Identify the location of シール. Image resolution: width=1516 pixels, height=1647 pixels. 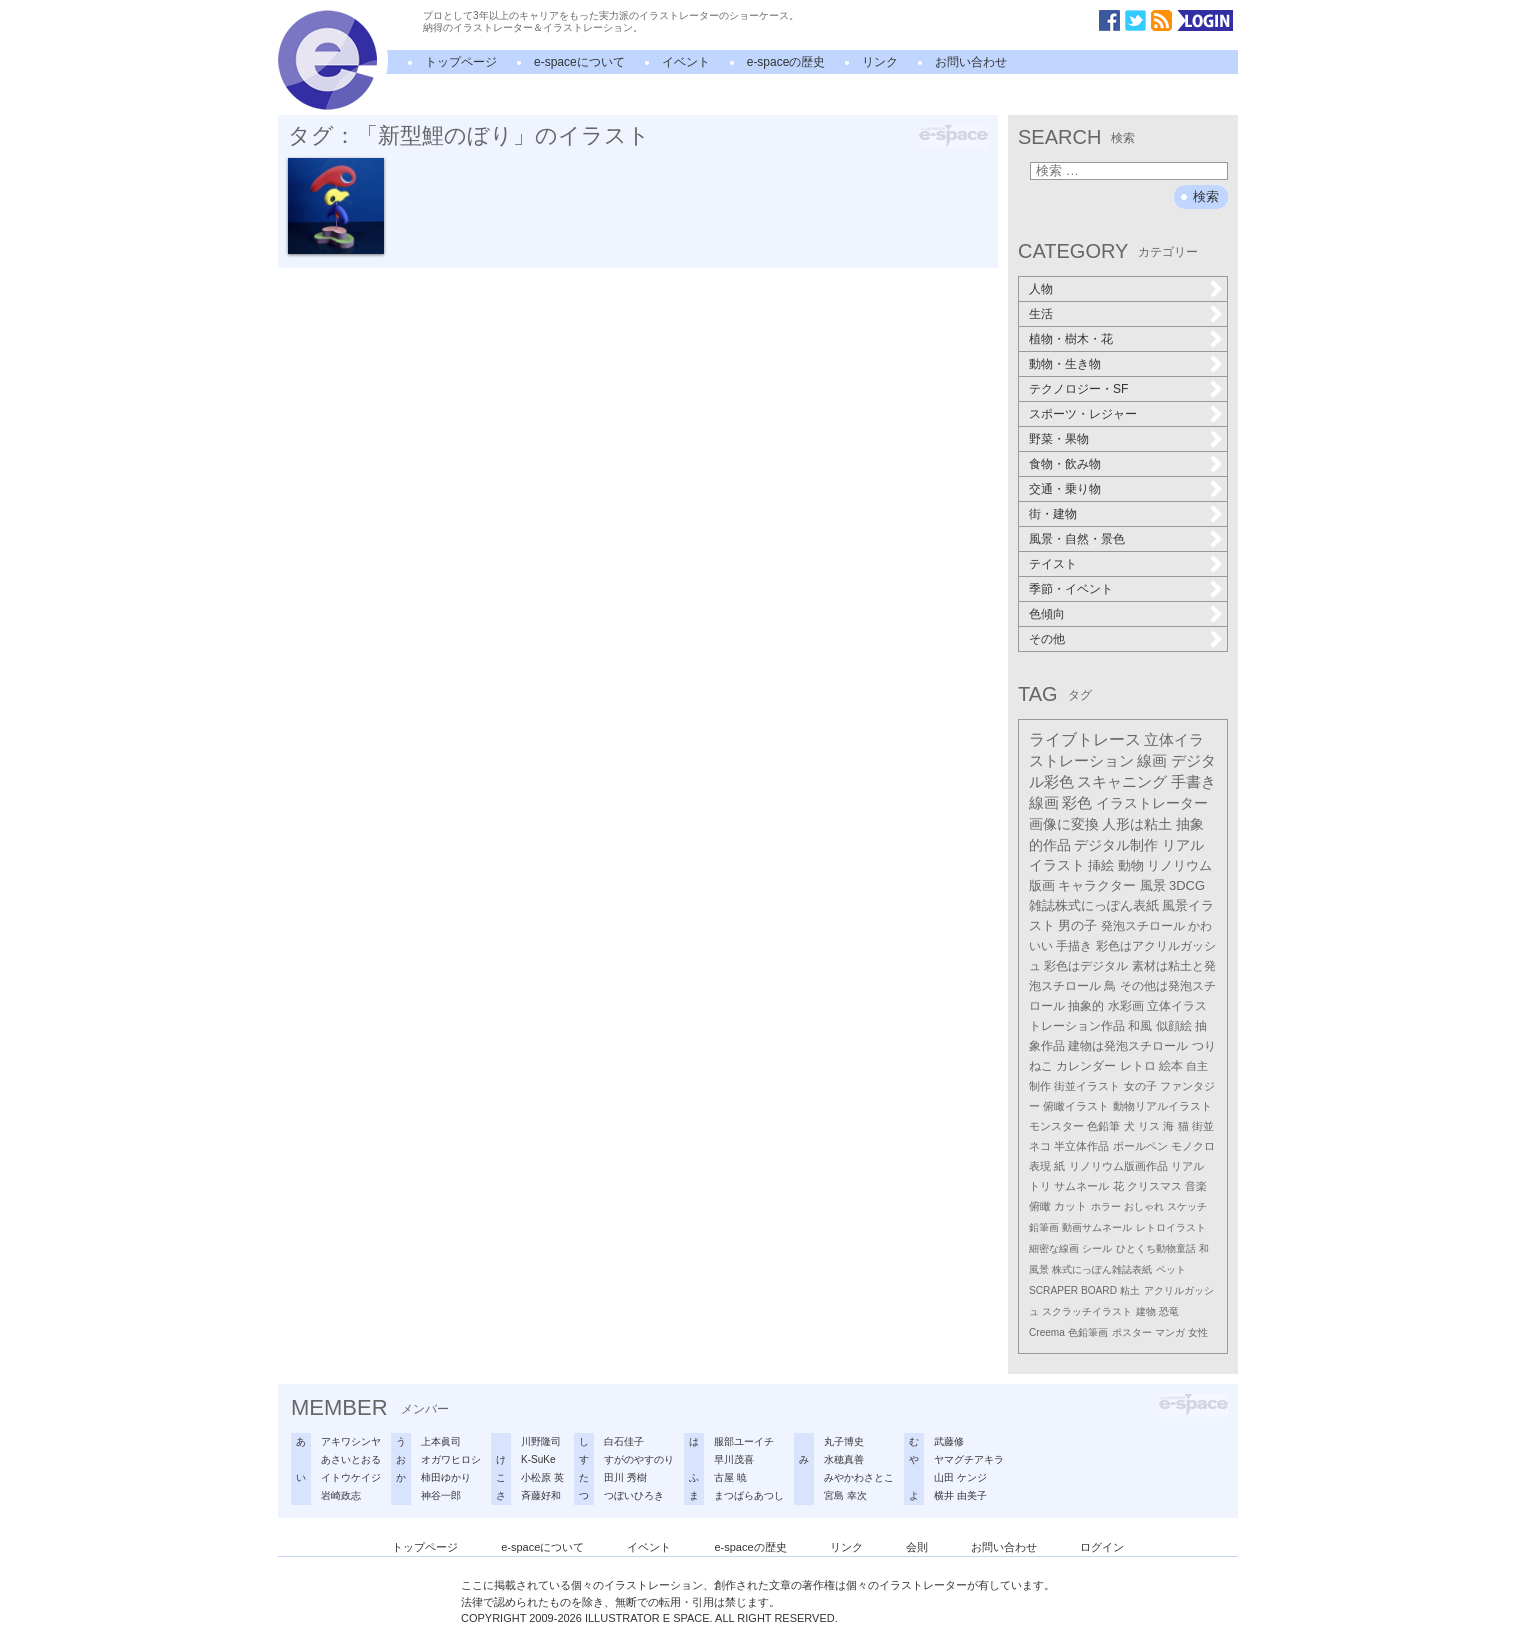
(1097, 1248).